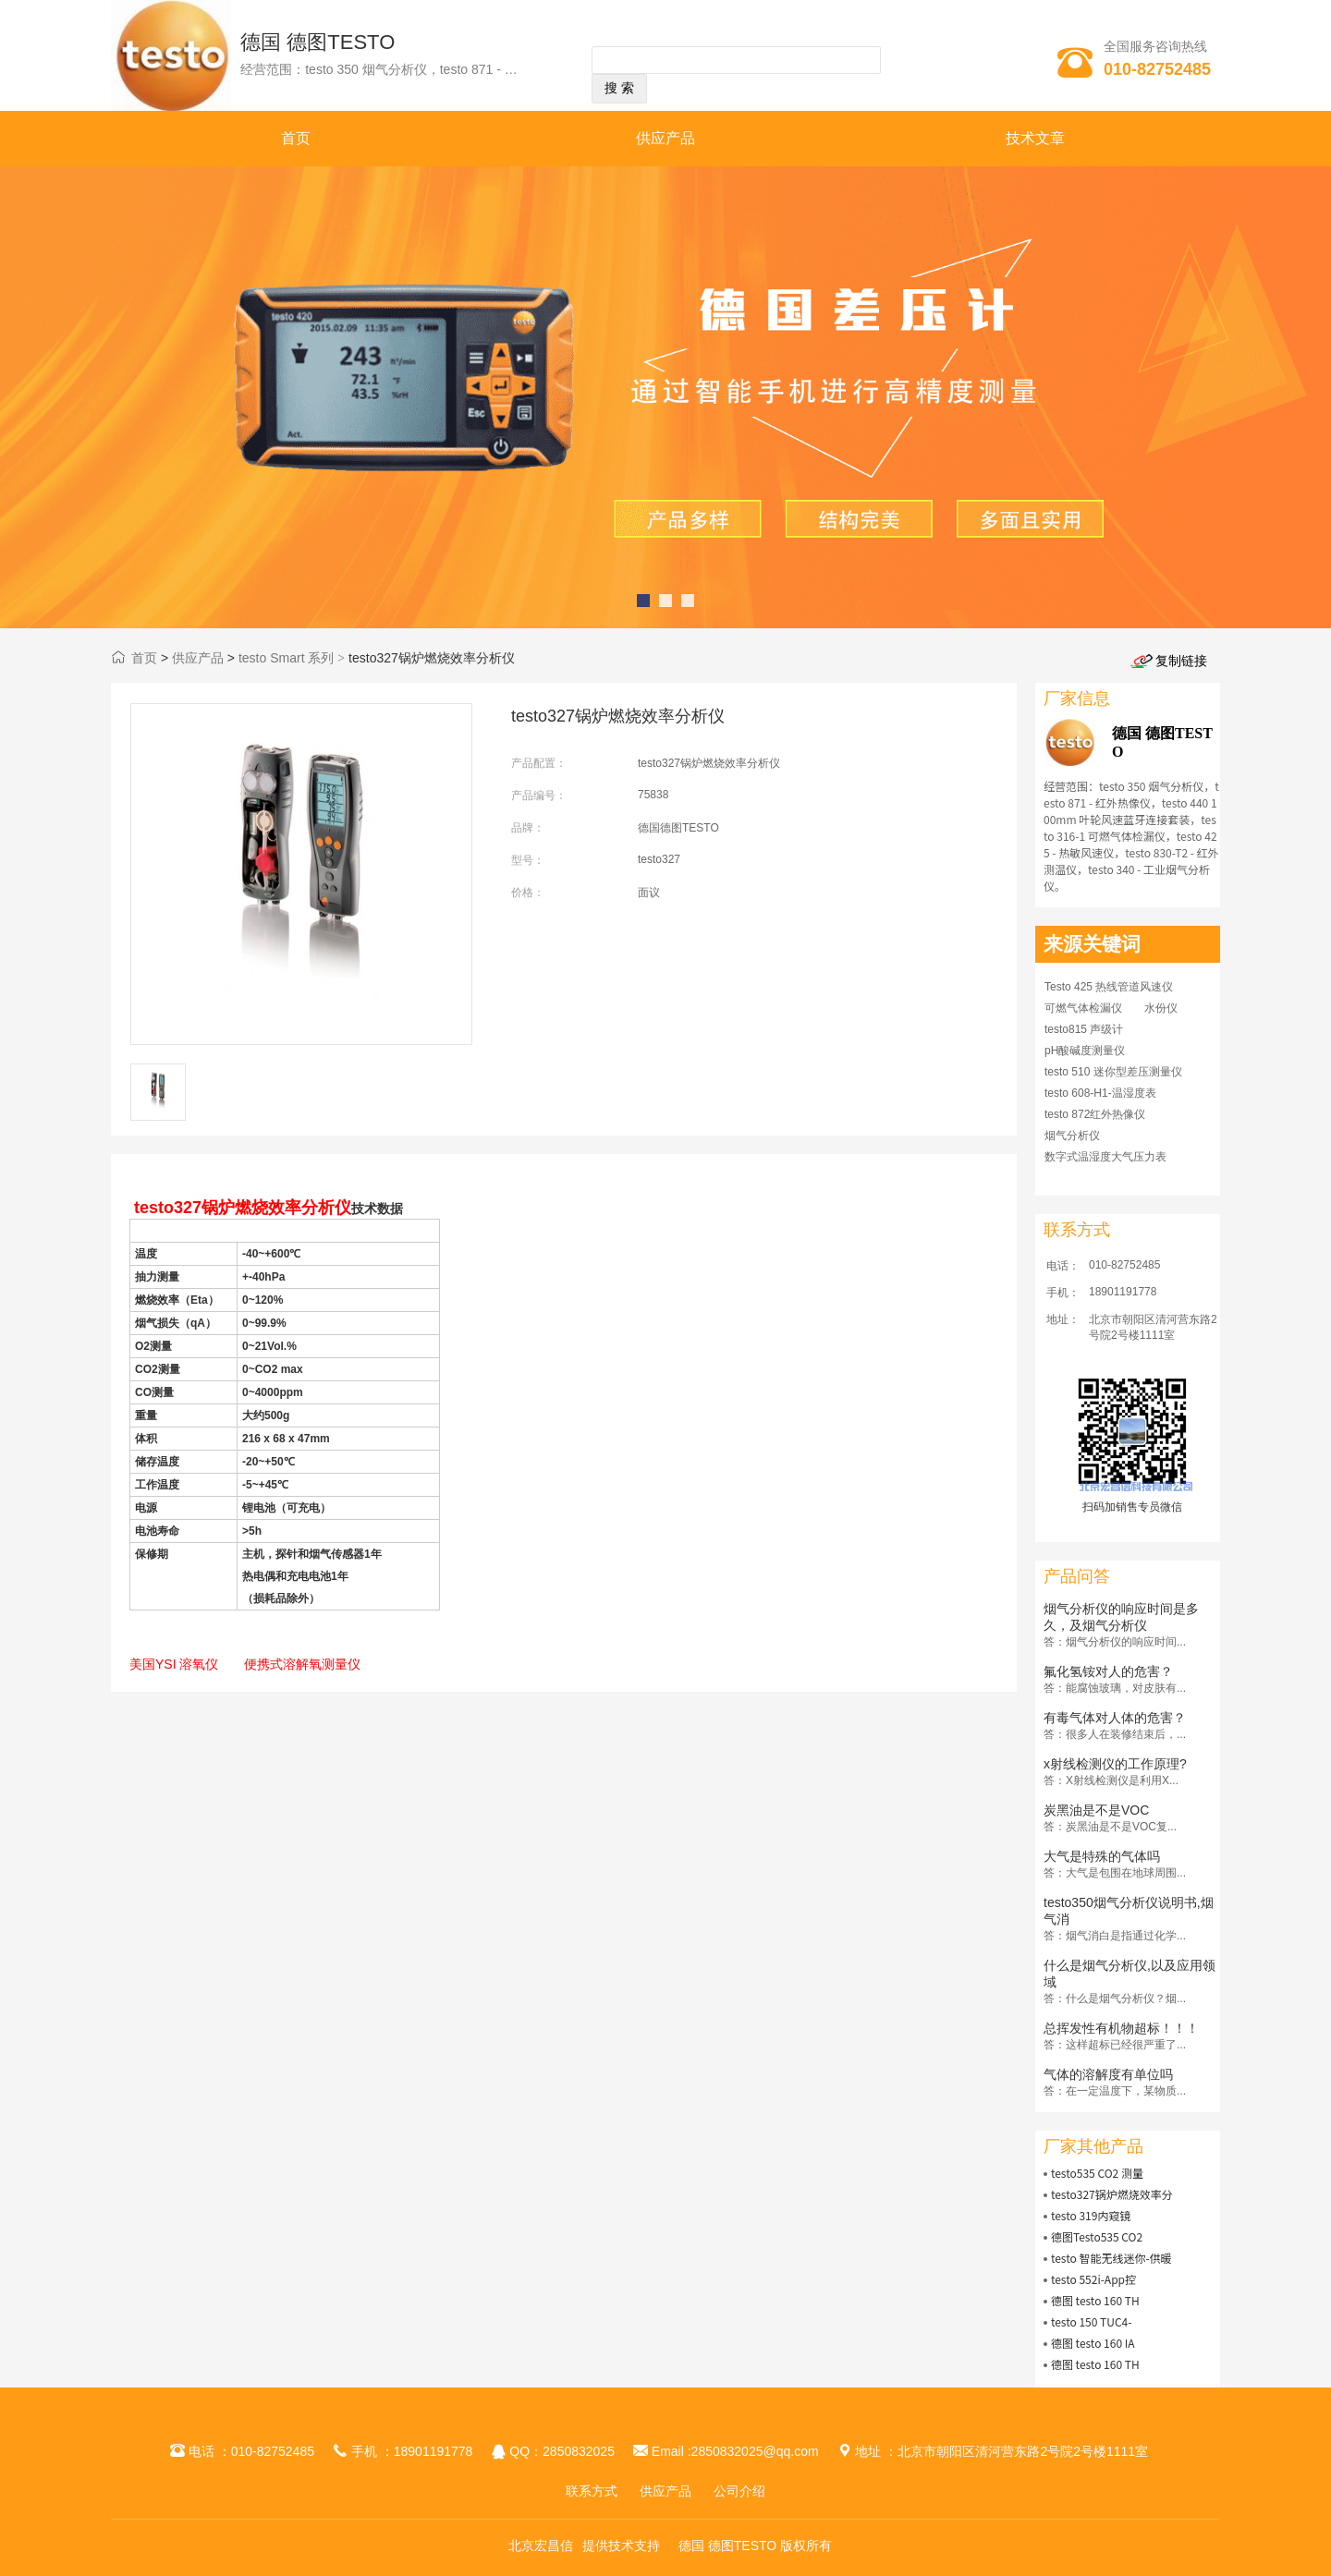  I want to click on 公司介绍, so click(739, 2491).